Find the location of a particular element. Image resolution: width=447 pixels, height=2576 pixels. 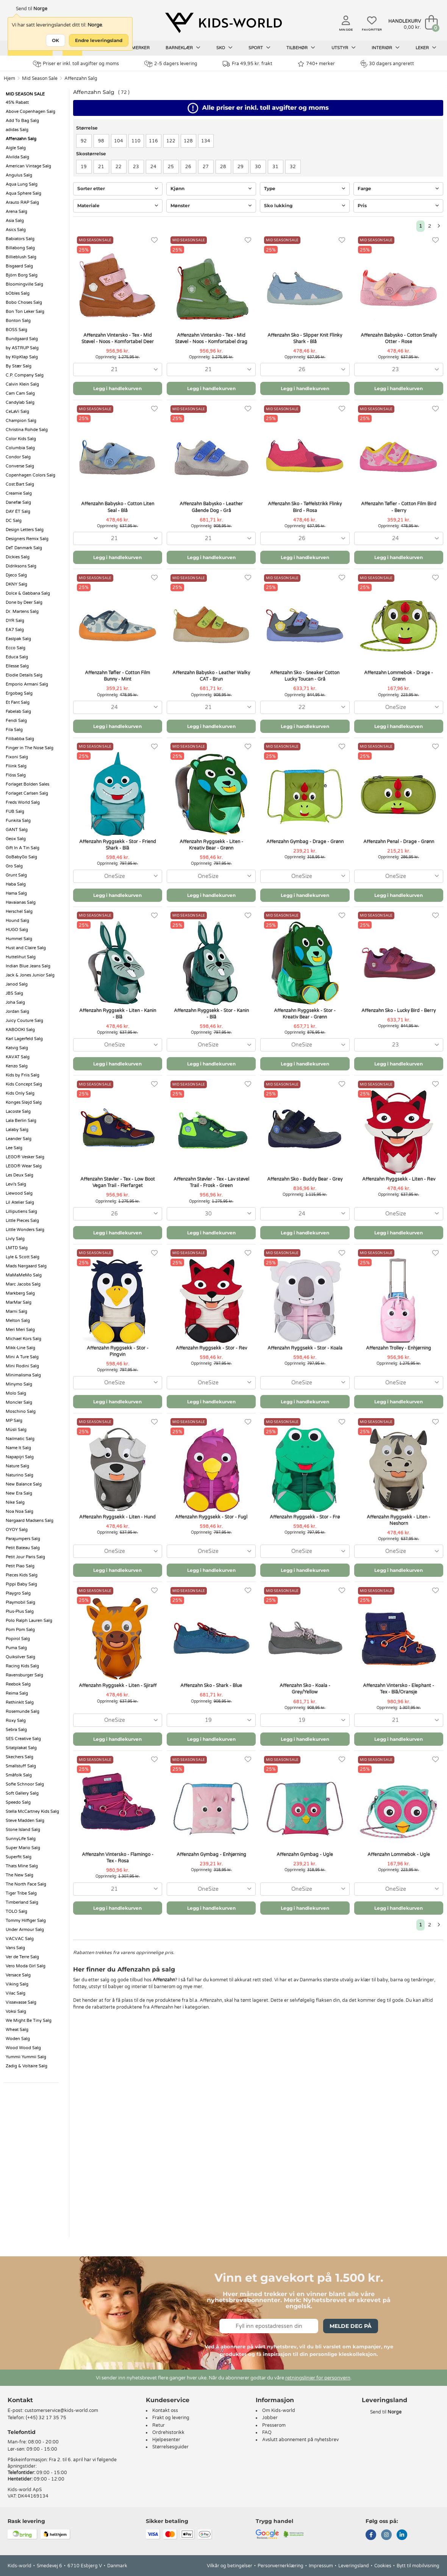

Tilbehør is located at coordinates (300, 47).